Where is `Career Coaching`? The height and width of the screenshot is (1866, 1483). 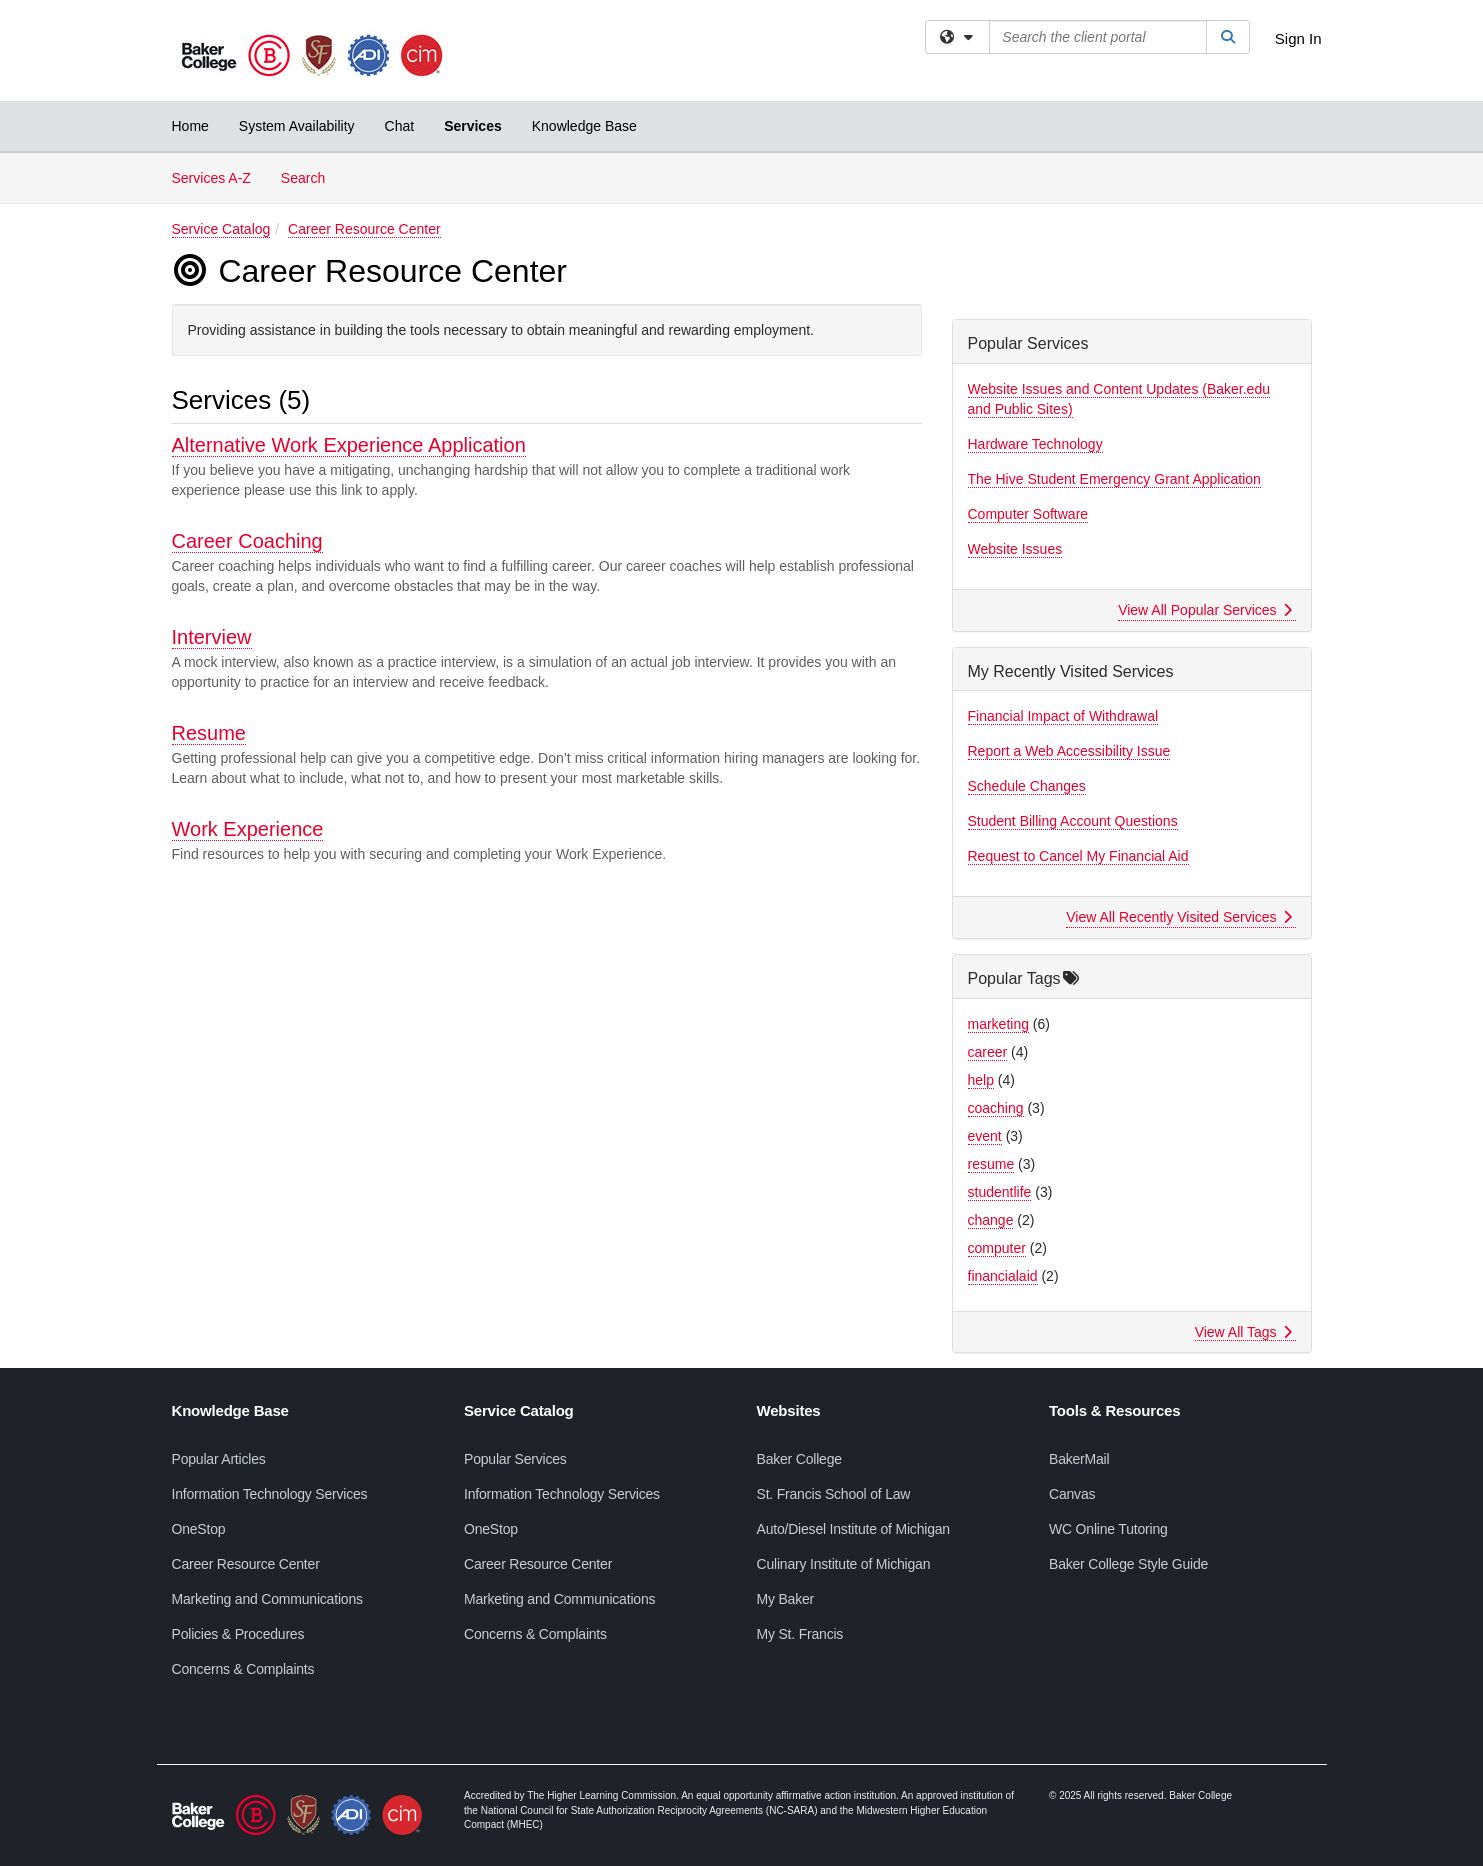 Career Coaching is located at coordinates (247, 541).